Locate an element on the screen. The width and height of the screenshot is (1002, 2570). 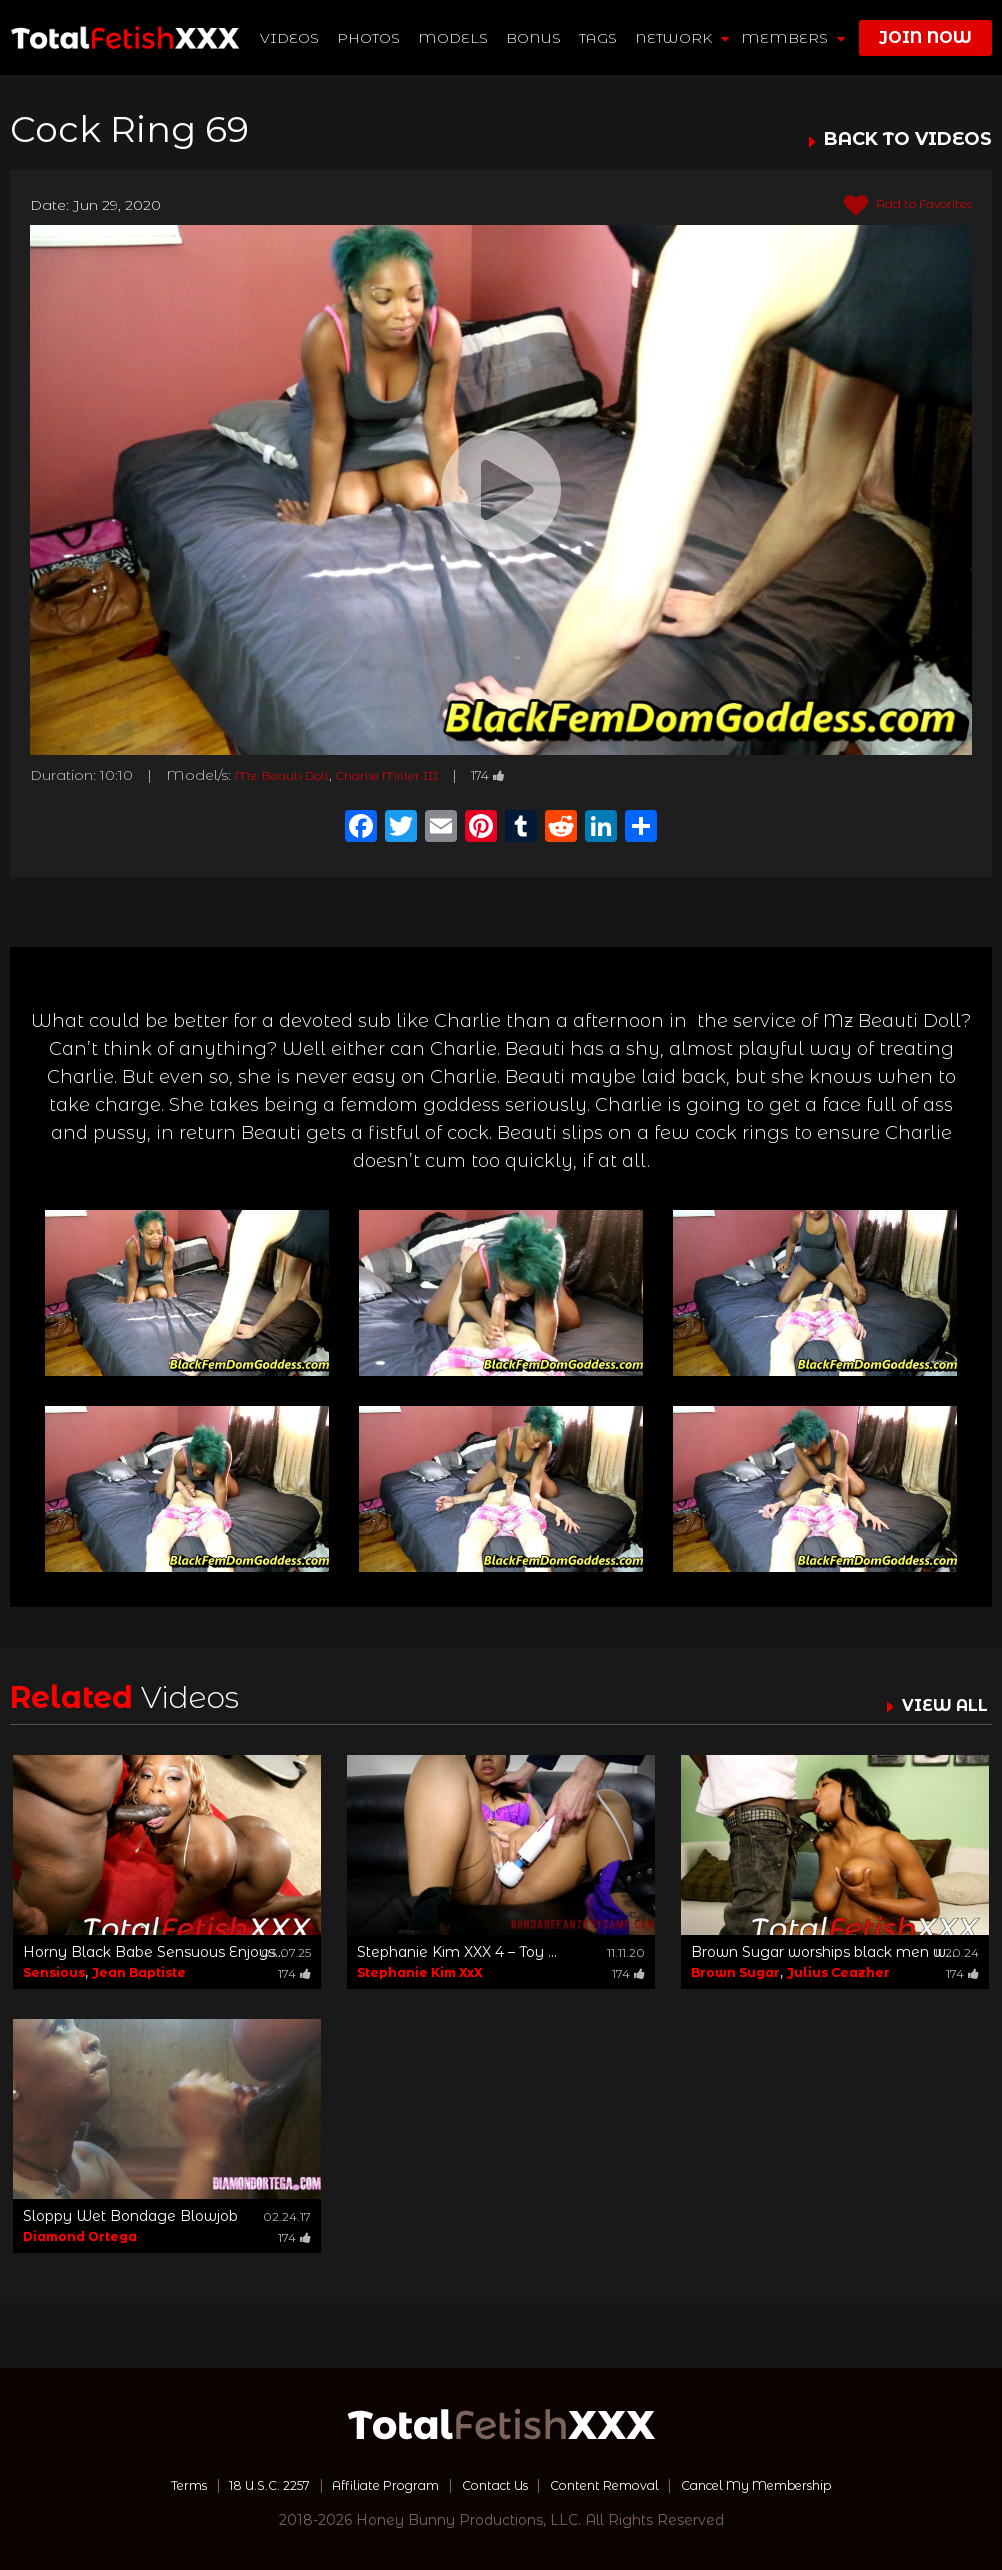
Charlie Miller III is located at coordinates (417, 775).